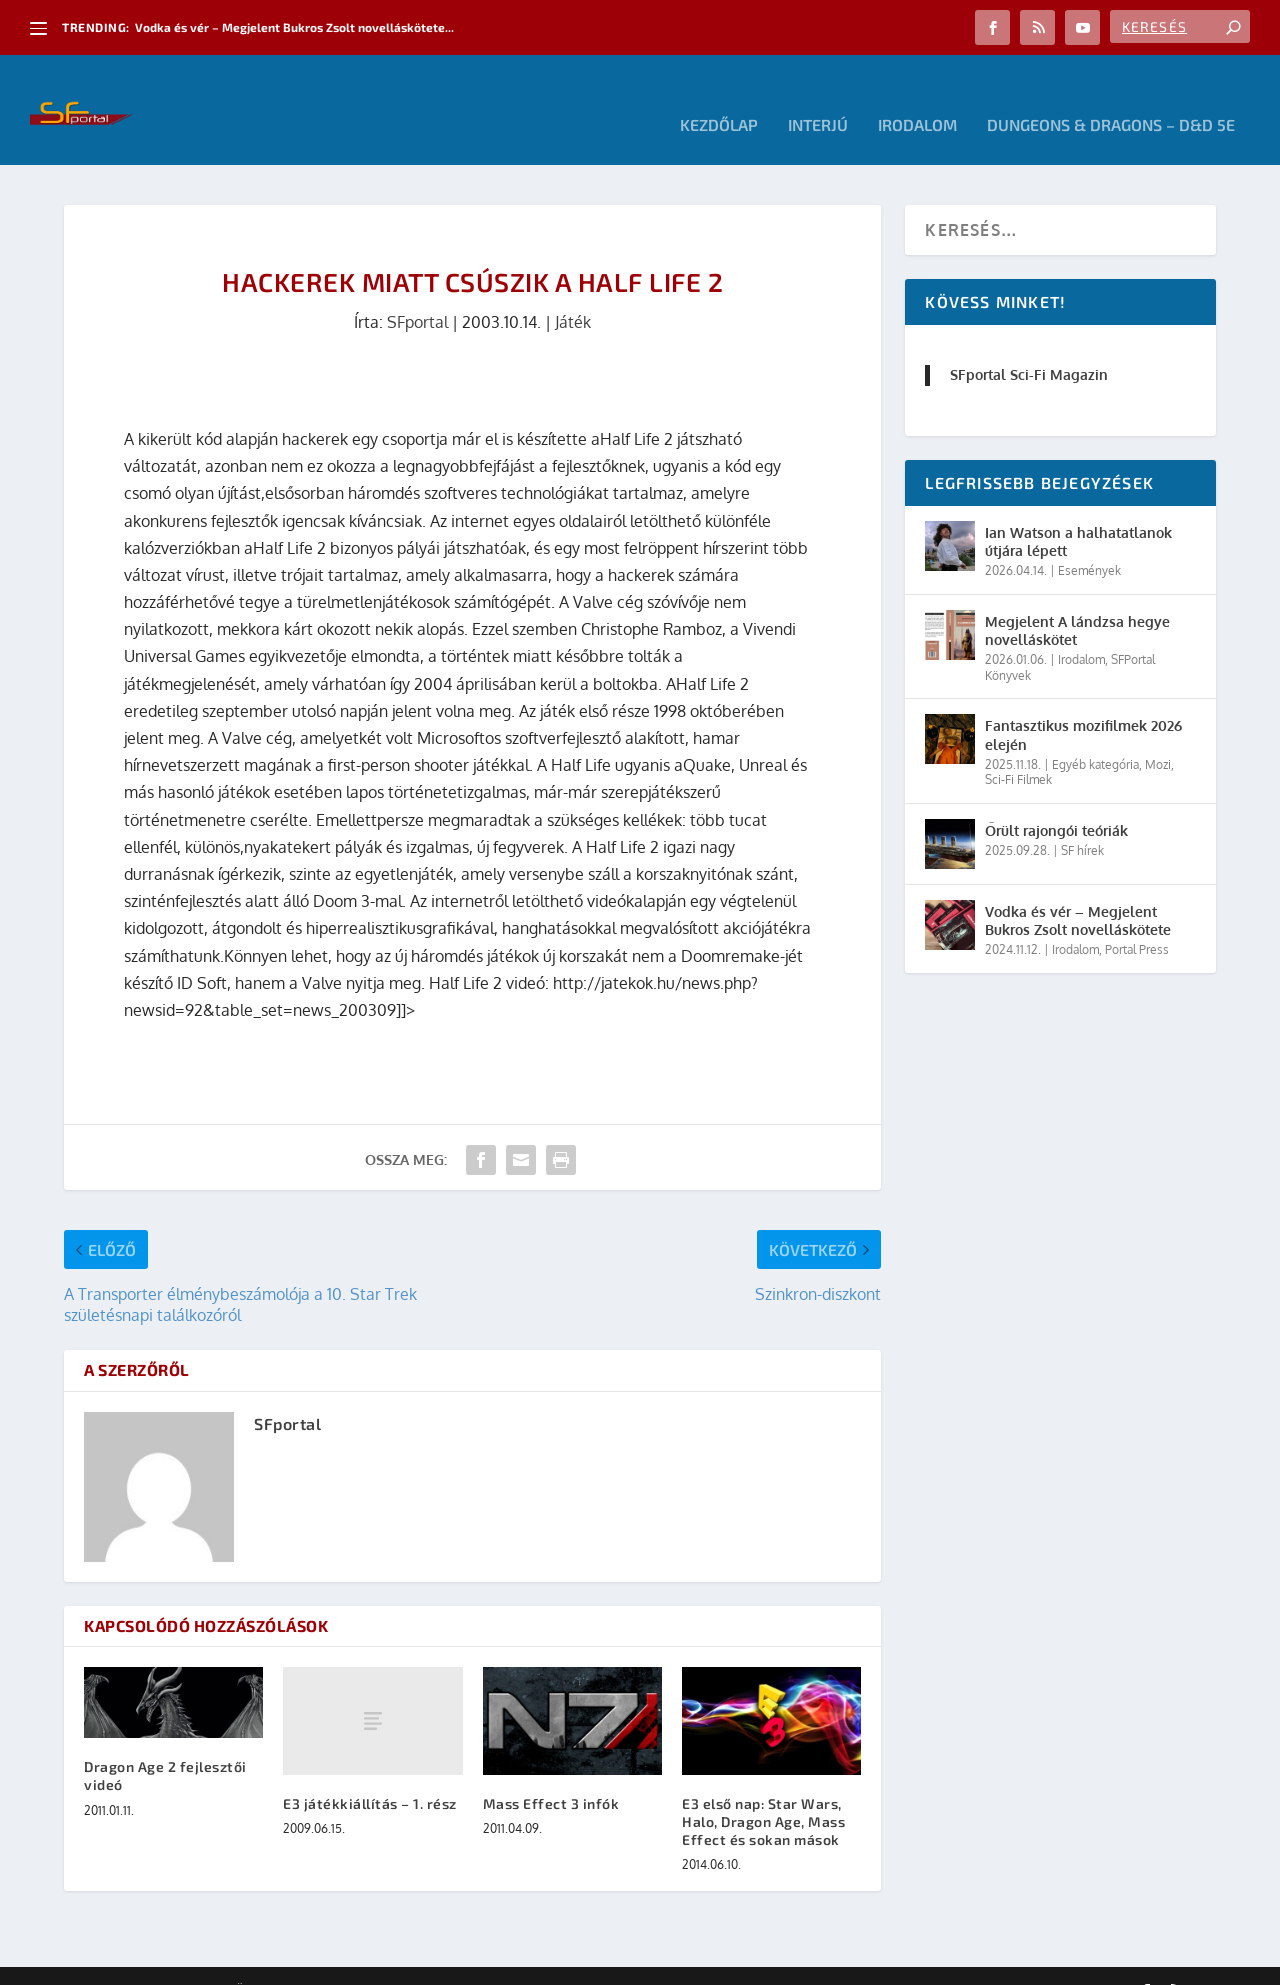 The width and height of the screenshot is (1280, 1985). Describe the element at coordinates (1056, 800) in the screenshot. I see `Őrült rajongói teóriák` at that location.